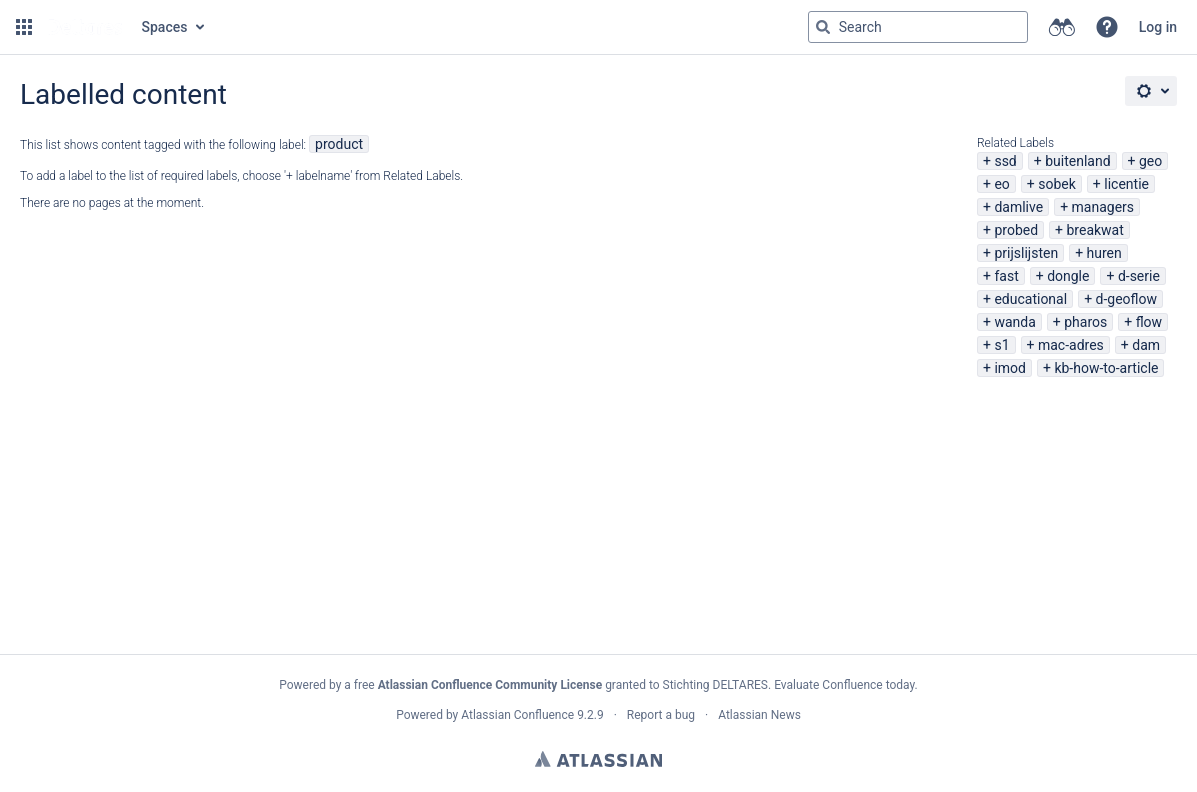  Describe the element at coordinates (598, 759) in the screenshot. I see `Atlassian` at that location.